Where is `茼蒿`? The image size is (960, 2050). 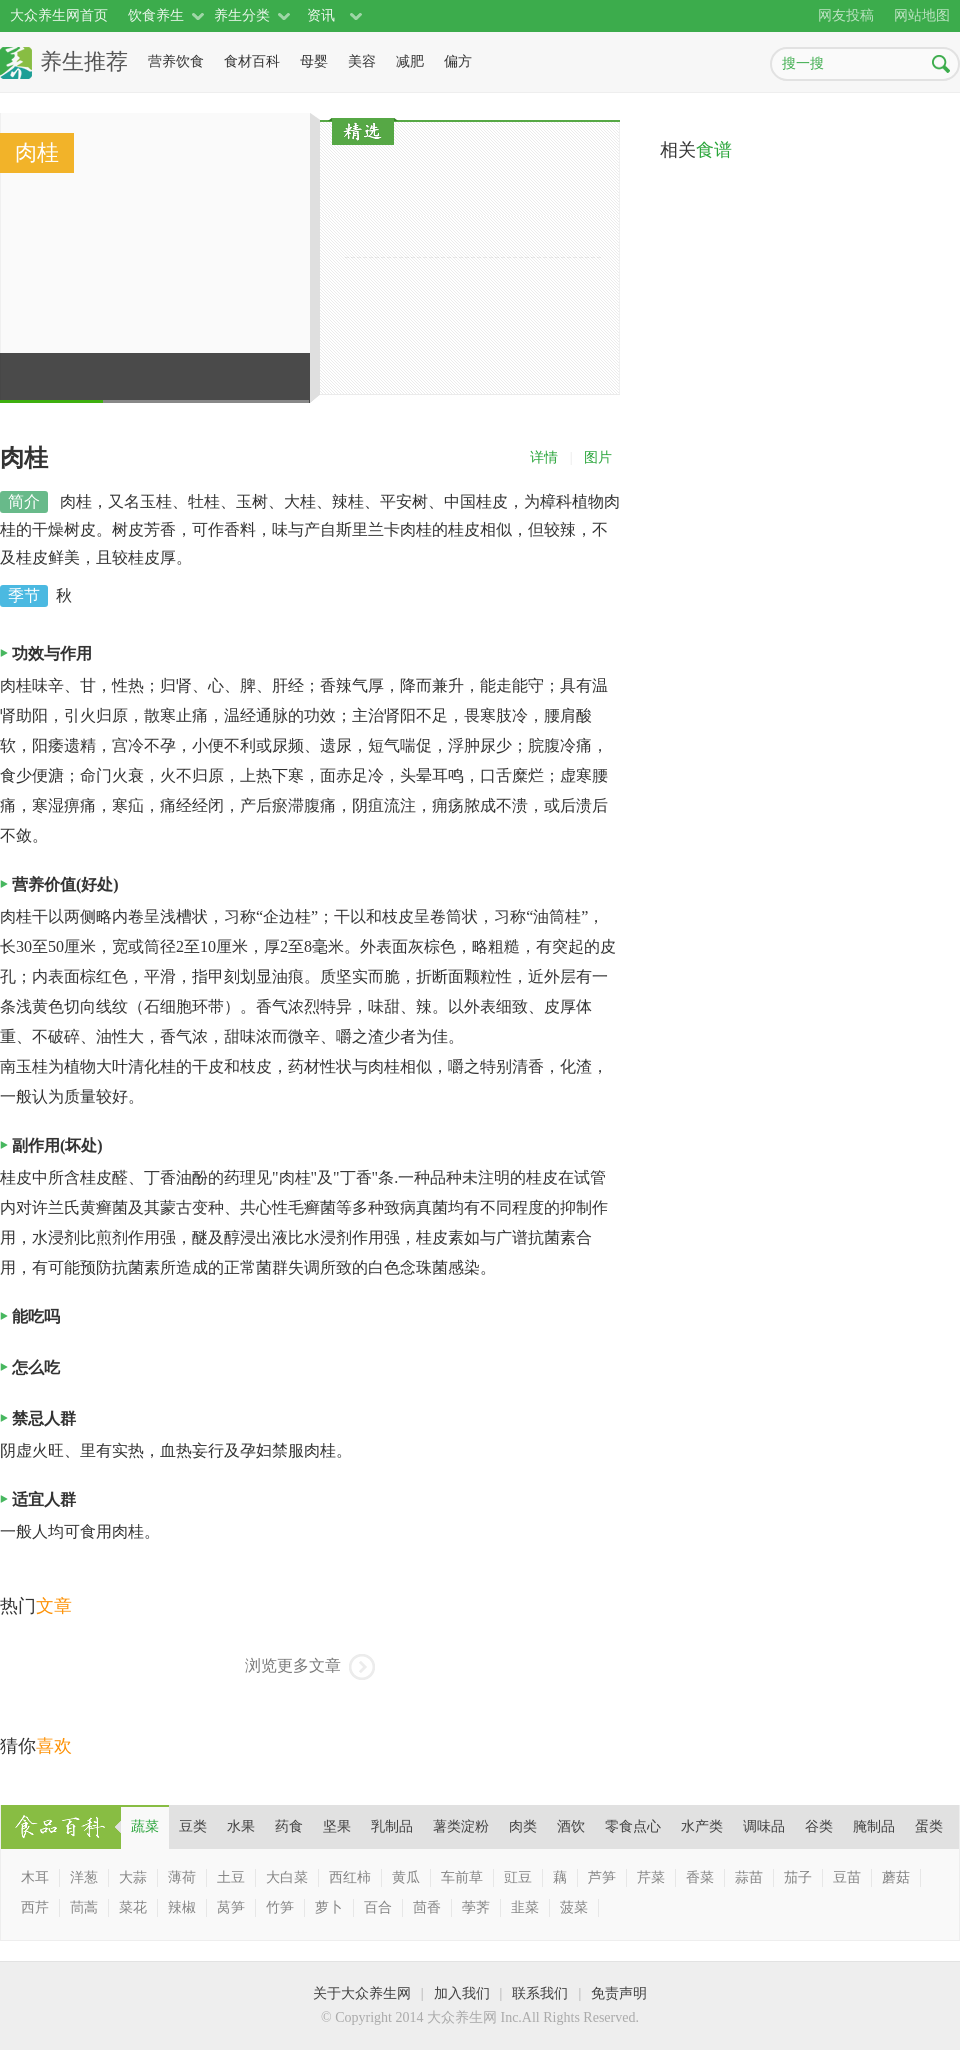
茼蒿 is located at coordinates (84, 1907).